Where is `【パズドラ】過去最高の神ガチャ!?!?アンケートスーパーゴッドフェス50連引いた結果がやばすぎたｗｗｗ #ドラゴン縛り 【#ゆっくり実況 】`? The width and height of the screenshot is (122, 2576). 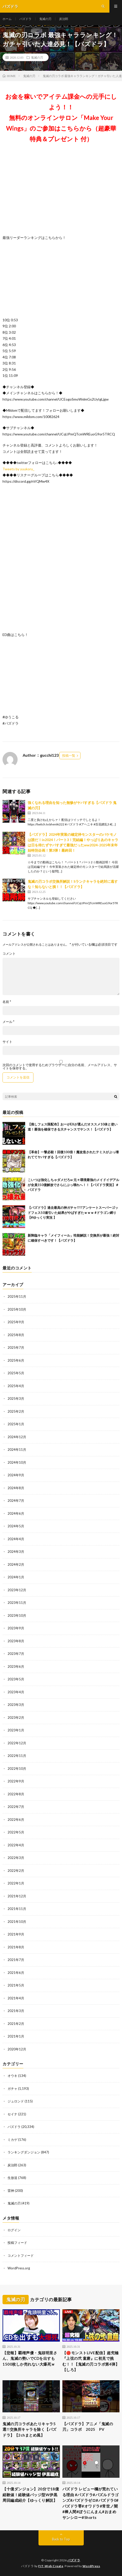
【パズドラ】過去最高の神ガチャ!?!?アンケートスーパーゴッドフェス50連引いた結果がやばすぎたｗｗｗ #ドラゴン縛り 【#ゆっくり実況 】 is located at coordinates (73, 1212).